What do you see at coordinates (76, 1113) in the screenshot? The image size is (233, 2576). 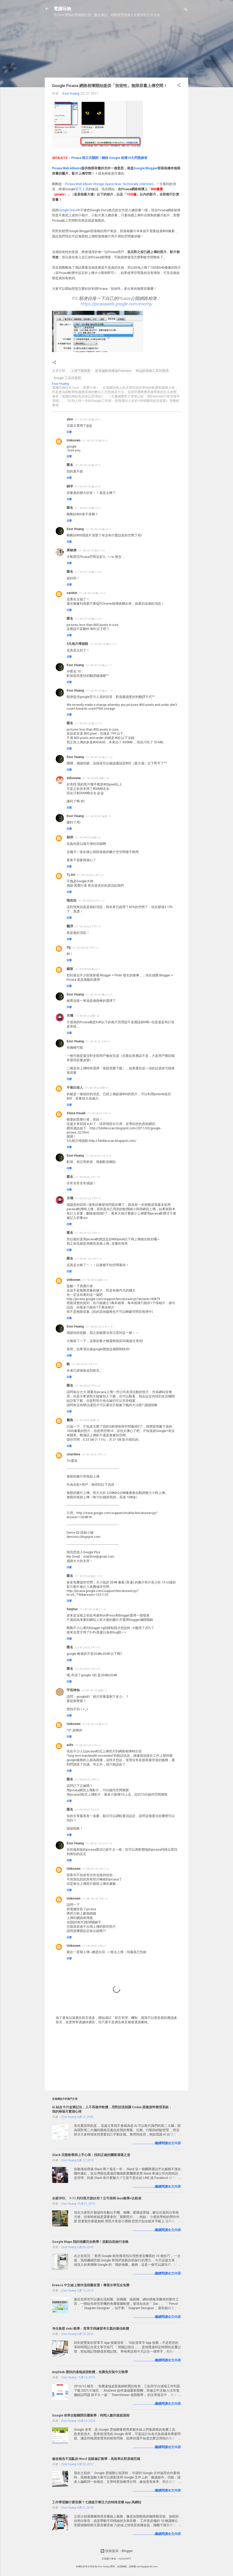 I see `Steve Hsueh` at bounding box center [76, 1113].